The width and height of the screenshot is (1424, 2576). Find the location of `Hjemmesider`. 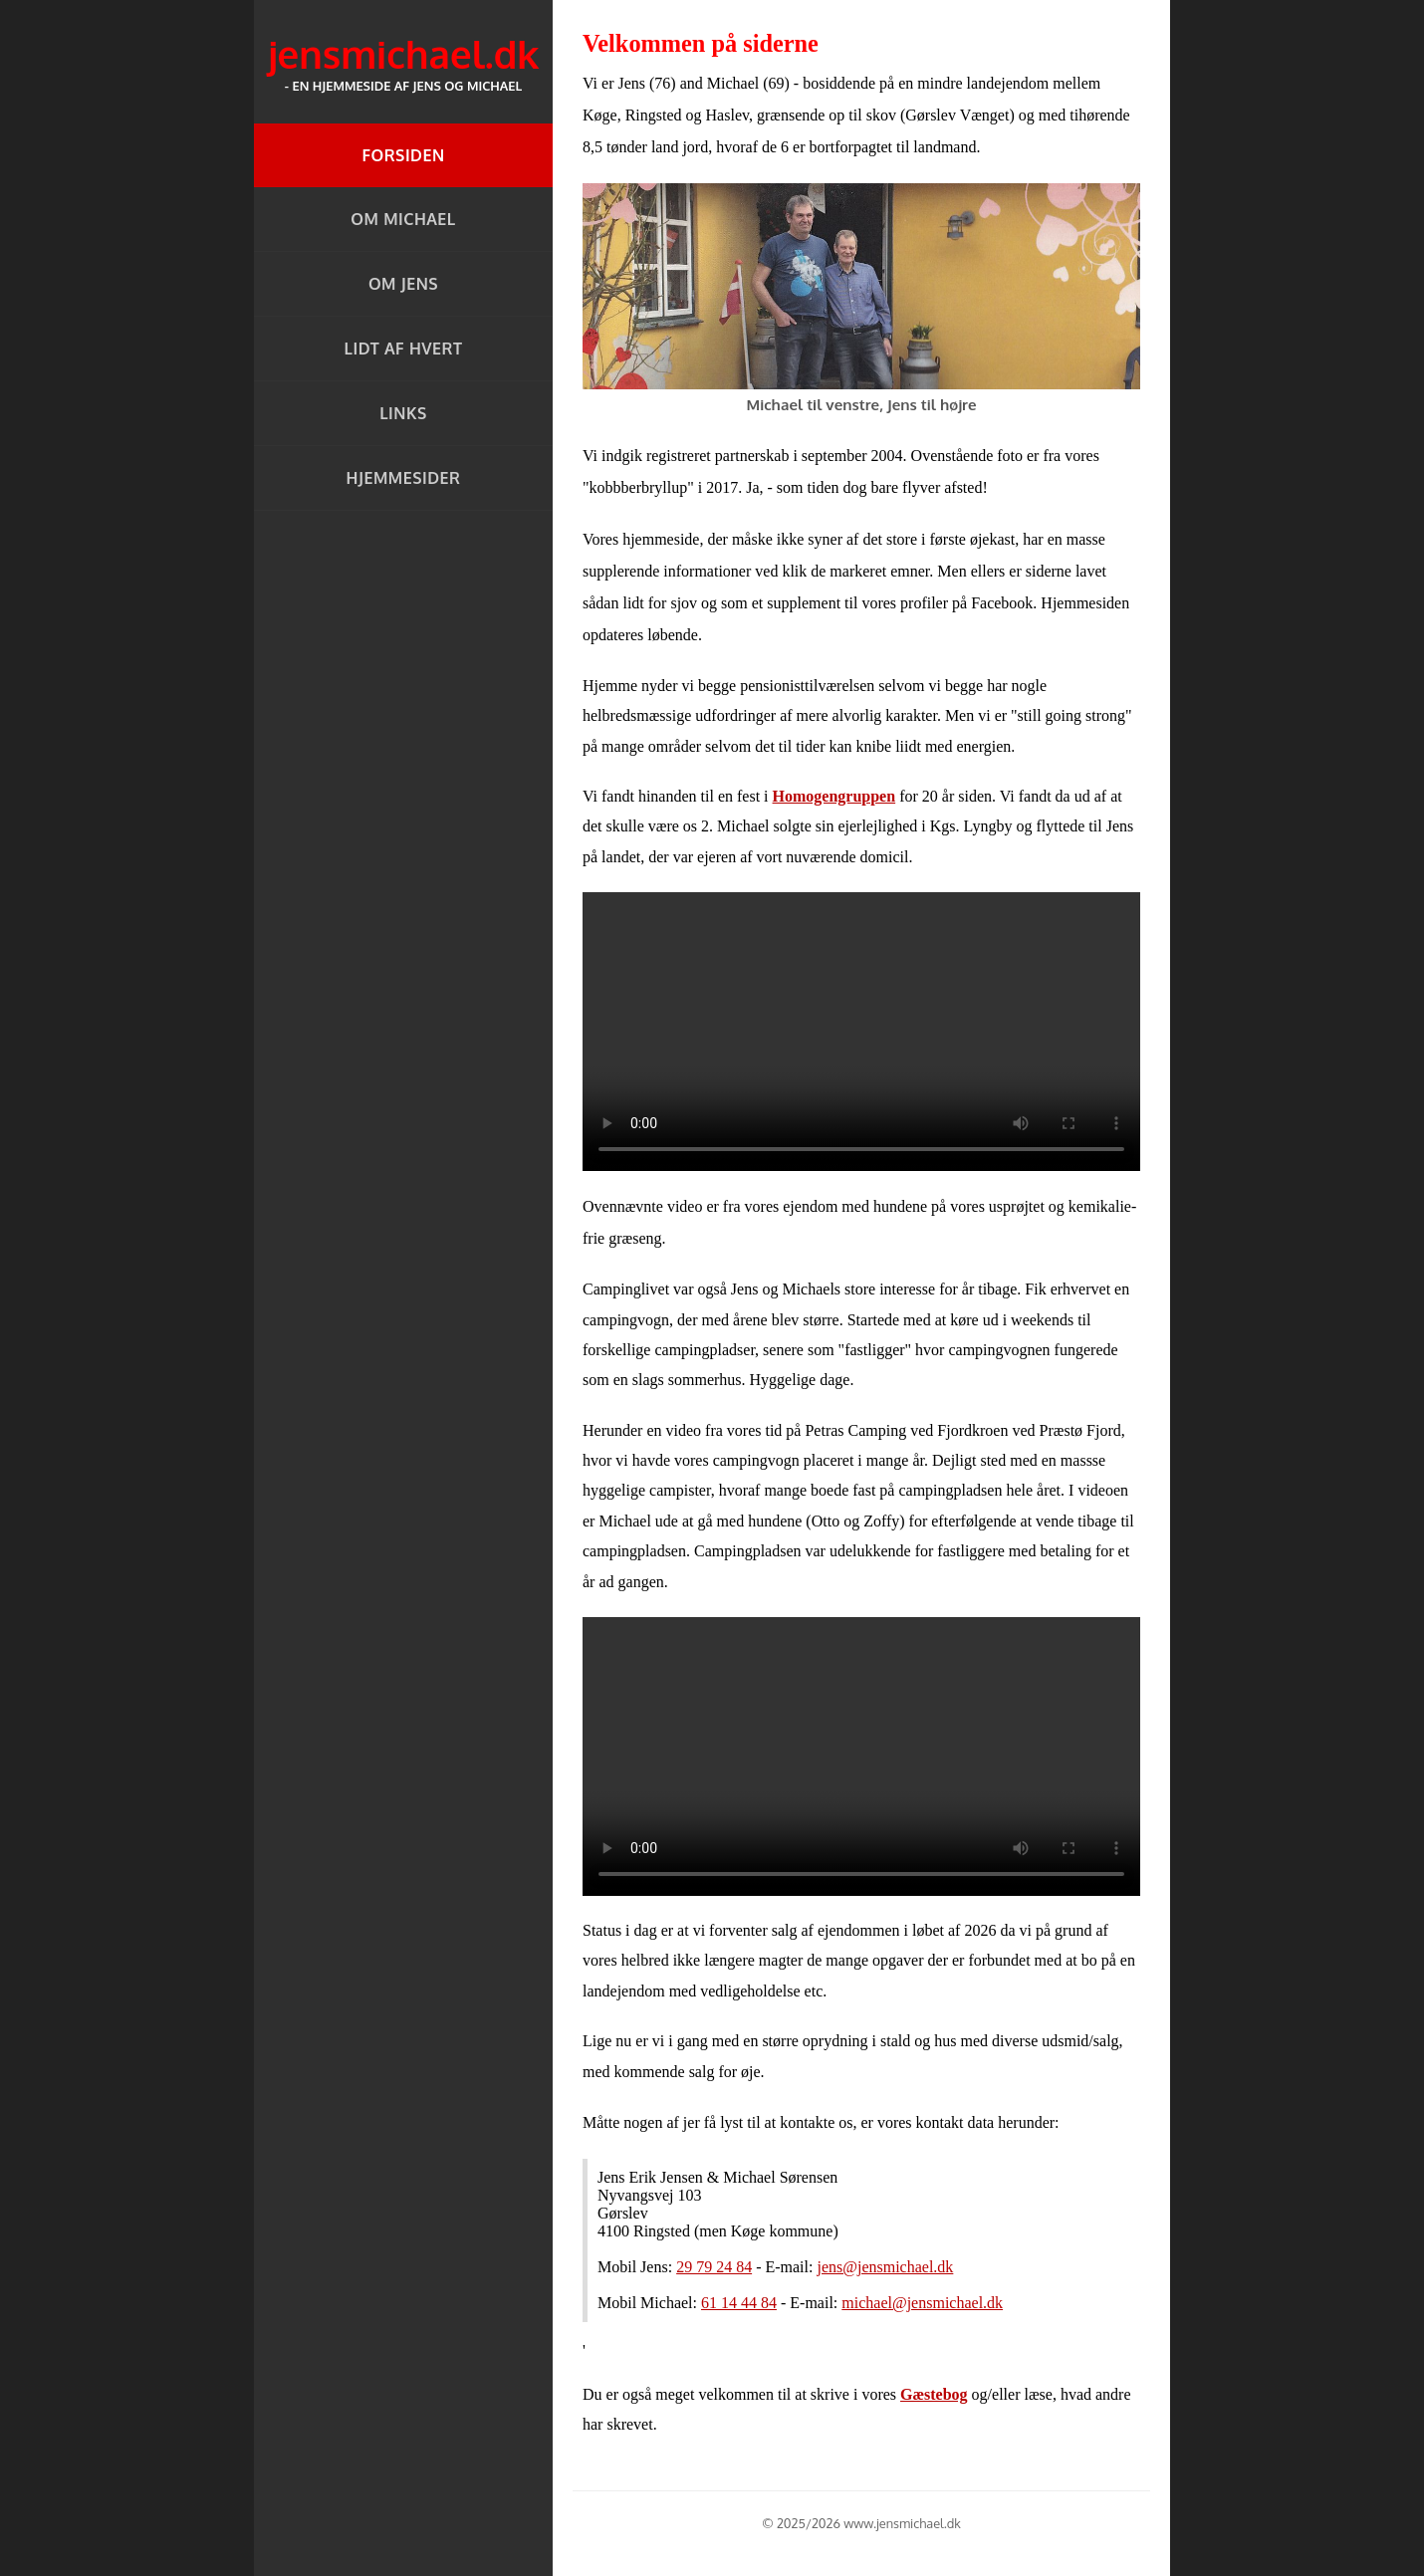

Hjemmesider is located at coordinates (404, 478).